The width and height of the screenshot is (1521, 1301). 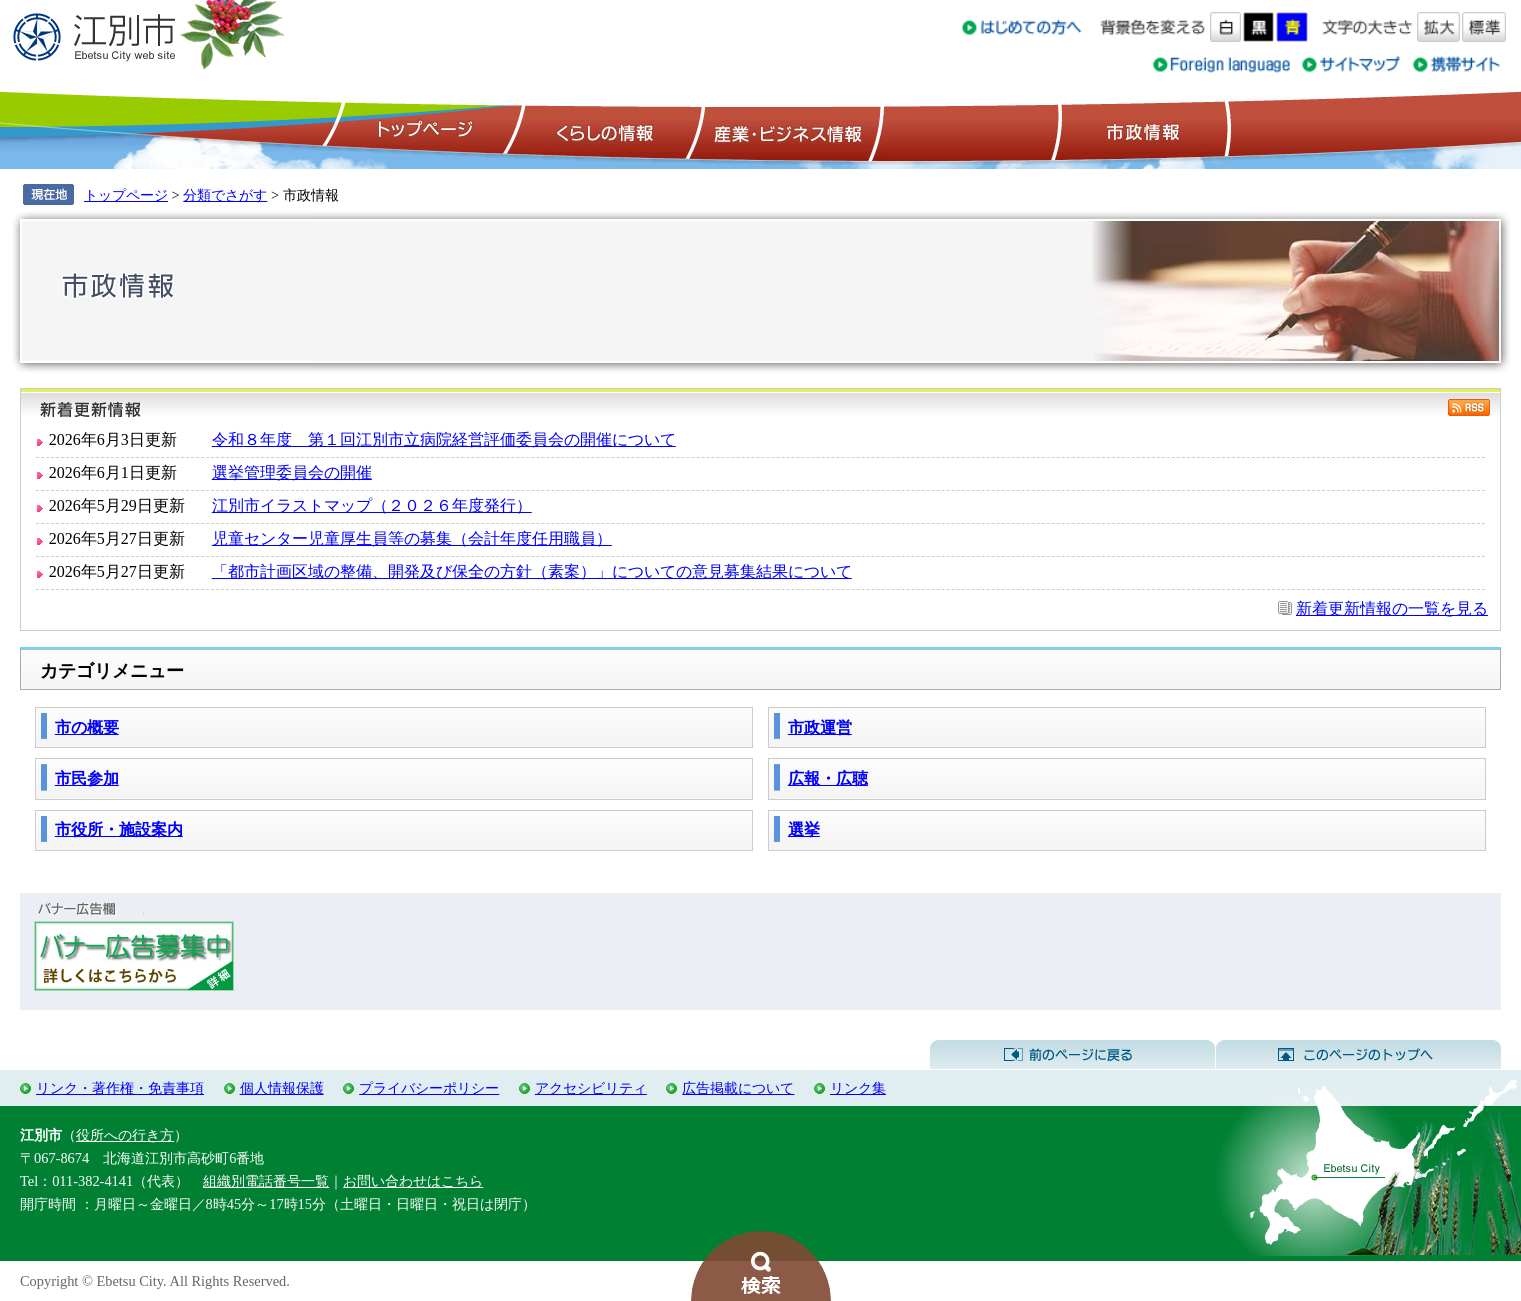 What do you see at coordinates (1358, 1055) in the screenshot?
I see `このページのトップへ` at bounding box center [1358, 1055].